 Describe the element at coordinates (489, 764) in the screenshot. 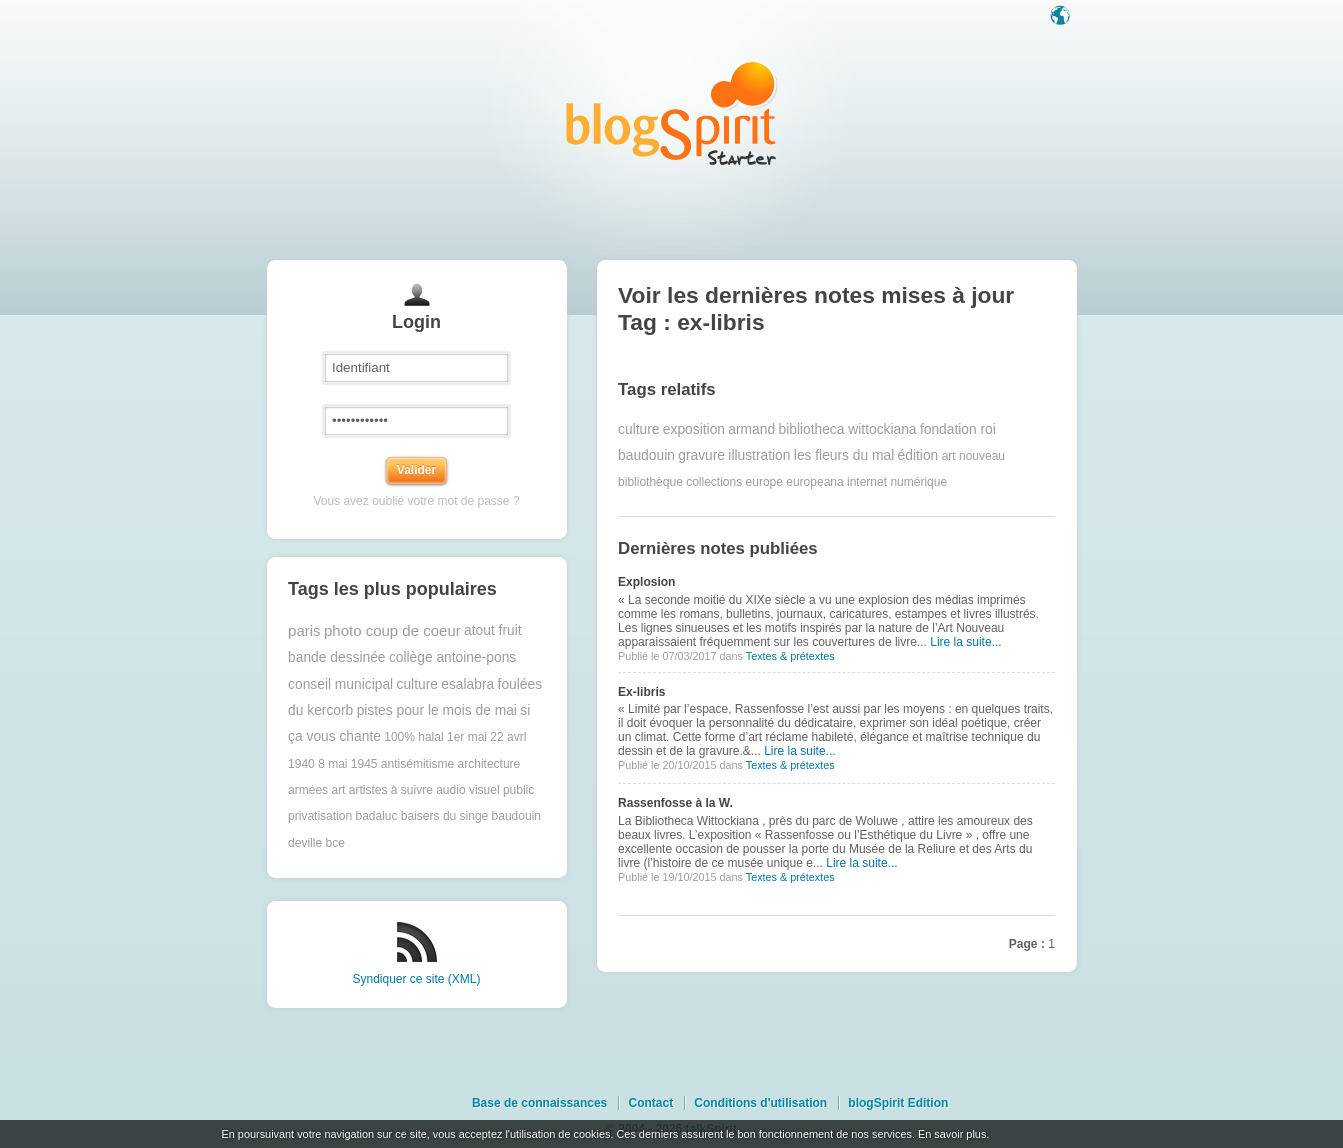

I see `architecture` at that location.